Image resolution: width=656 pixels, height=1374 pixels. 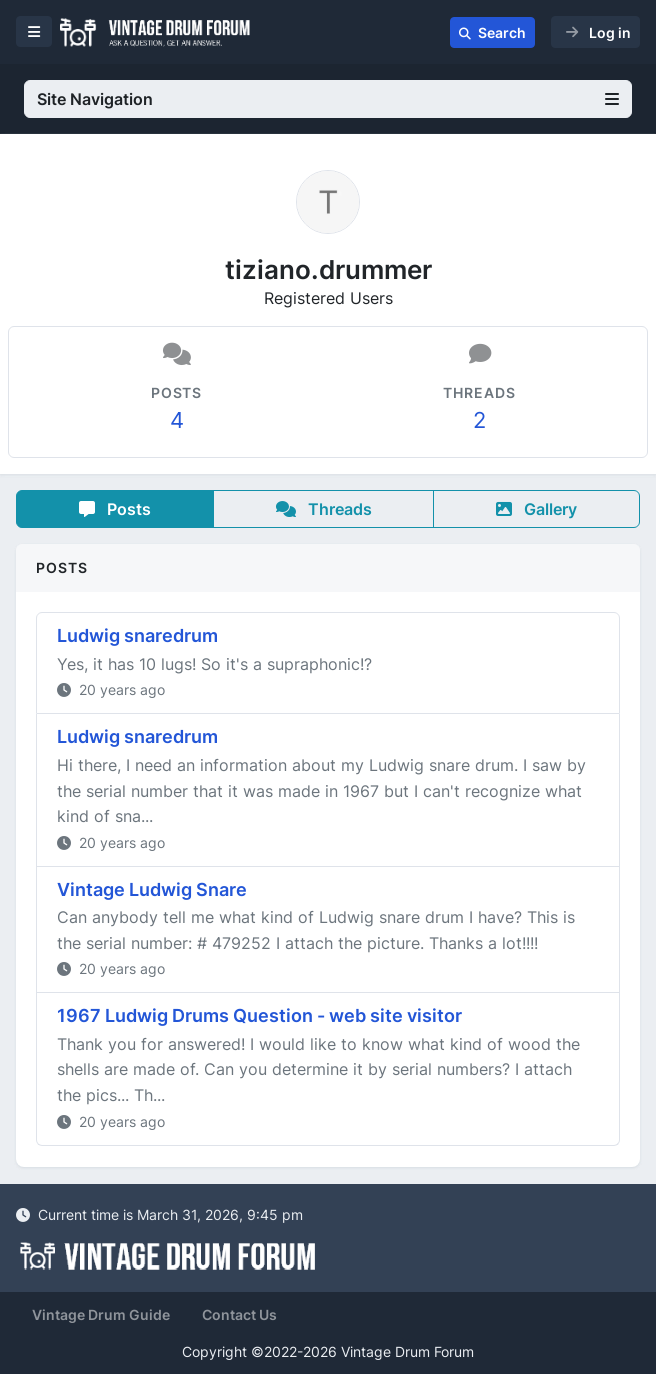 What do you see at coordinates (152, 889) in the screenshot?
I see `Vintage Ludwig Snare` at bounding box center [152, 889].